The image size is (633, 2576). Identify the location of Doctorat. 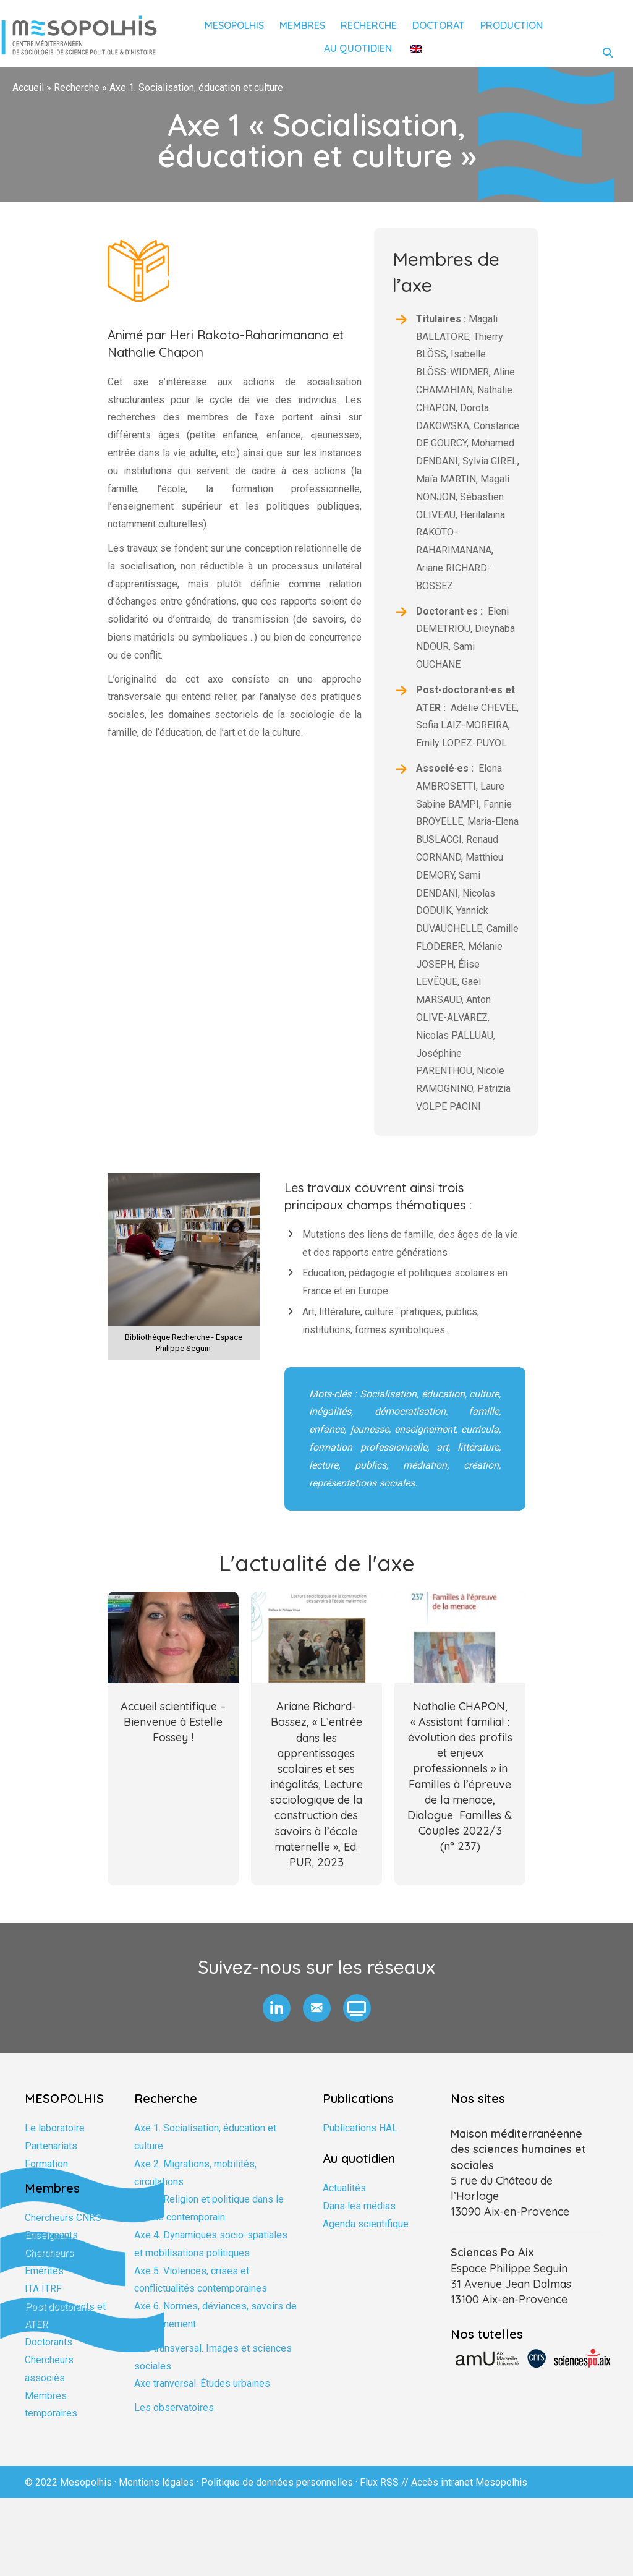
(438, 25).